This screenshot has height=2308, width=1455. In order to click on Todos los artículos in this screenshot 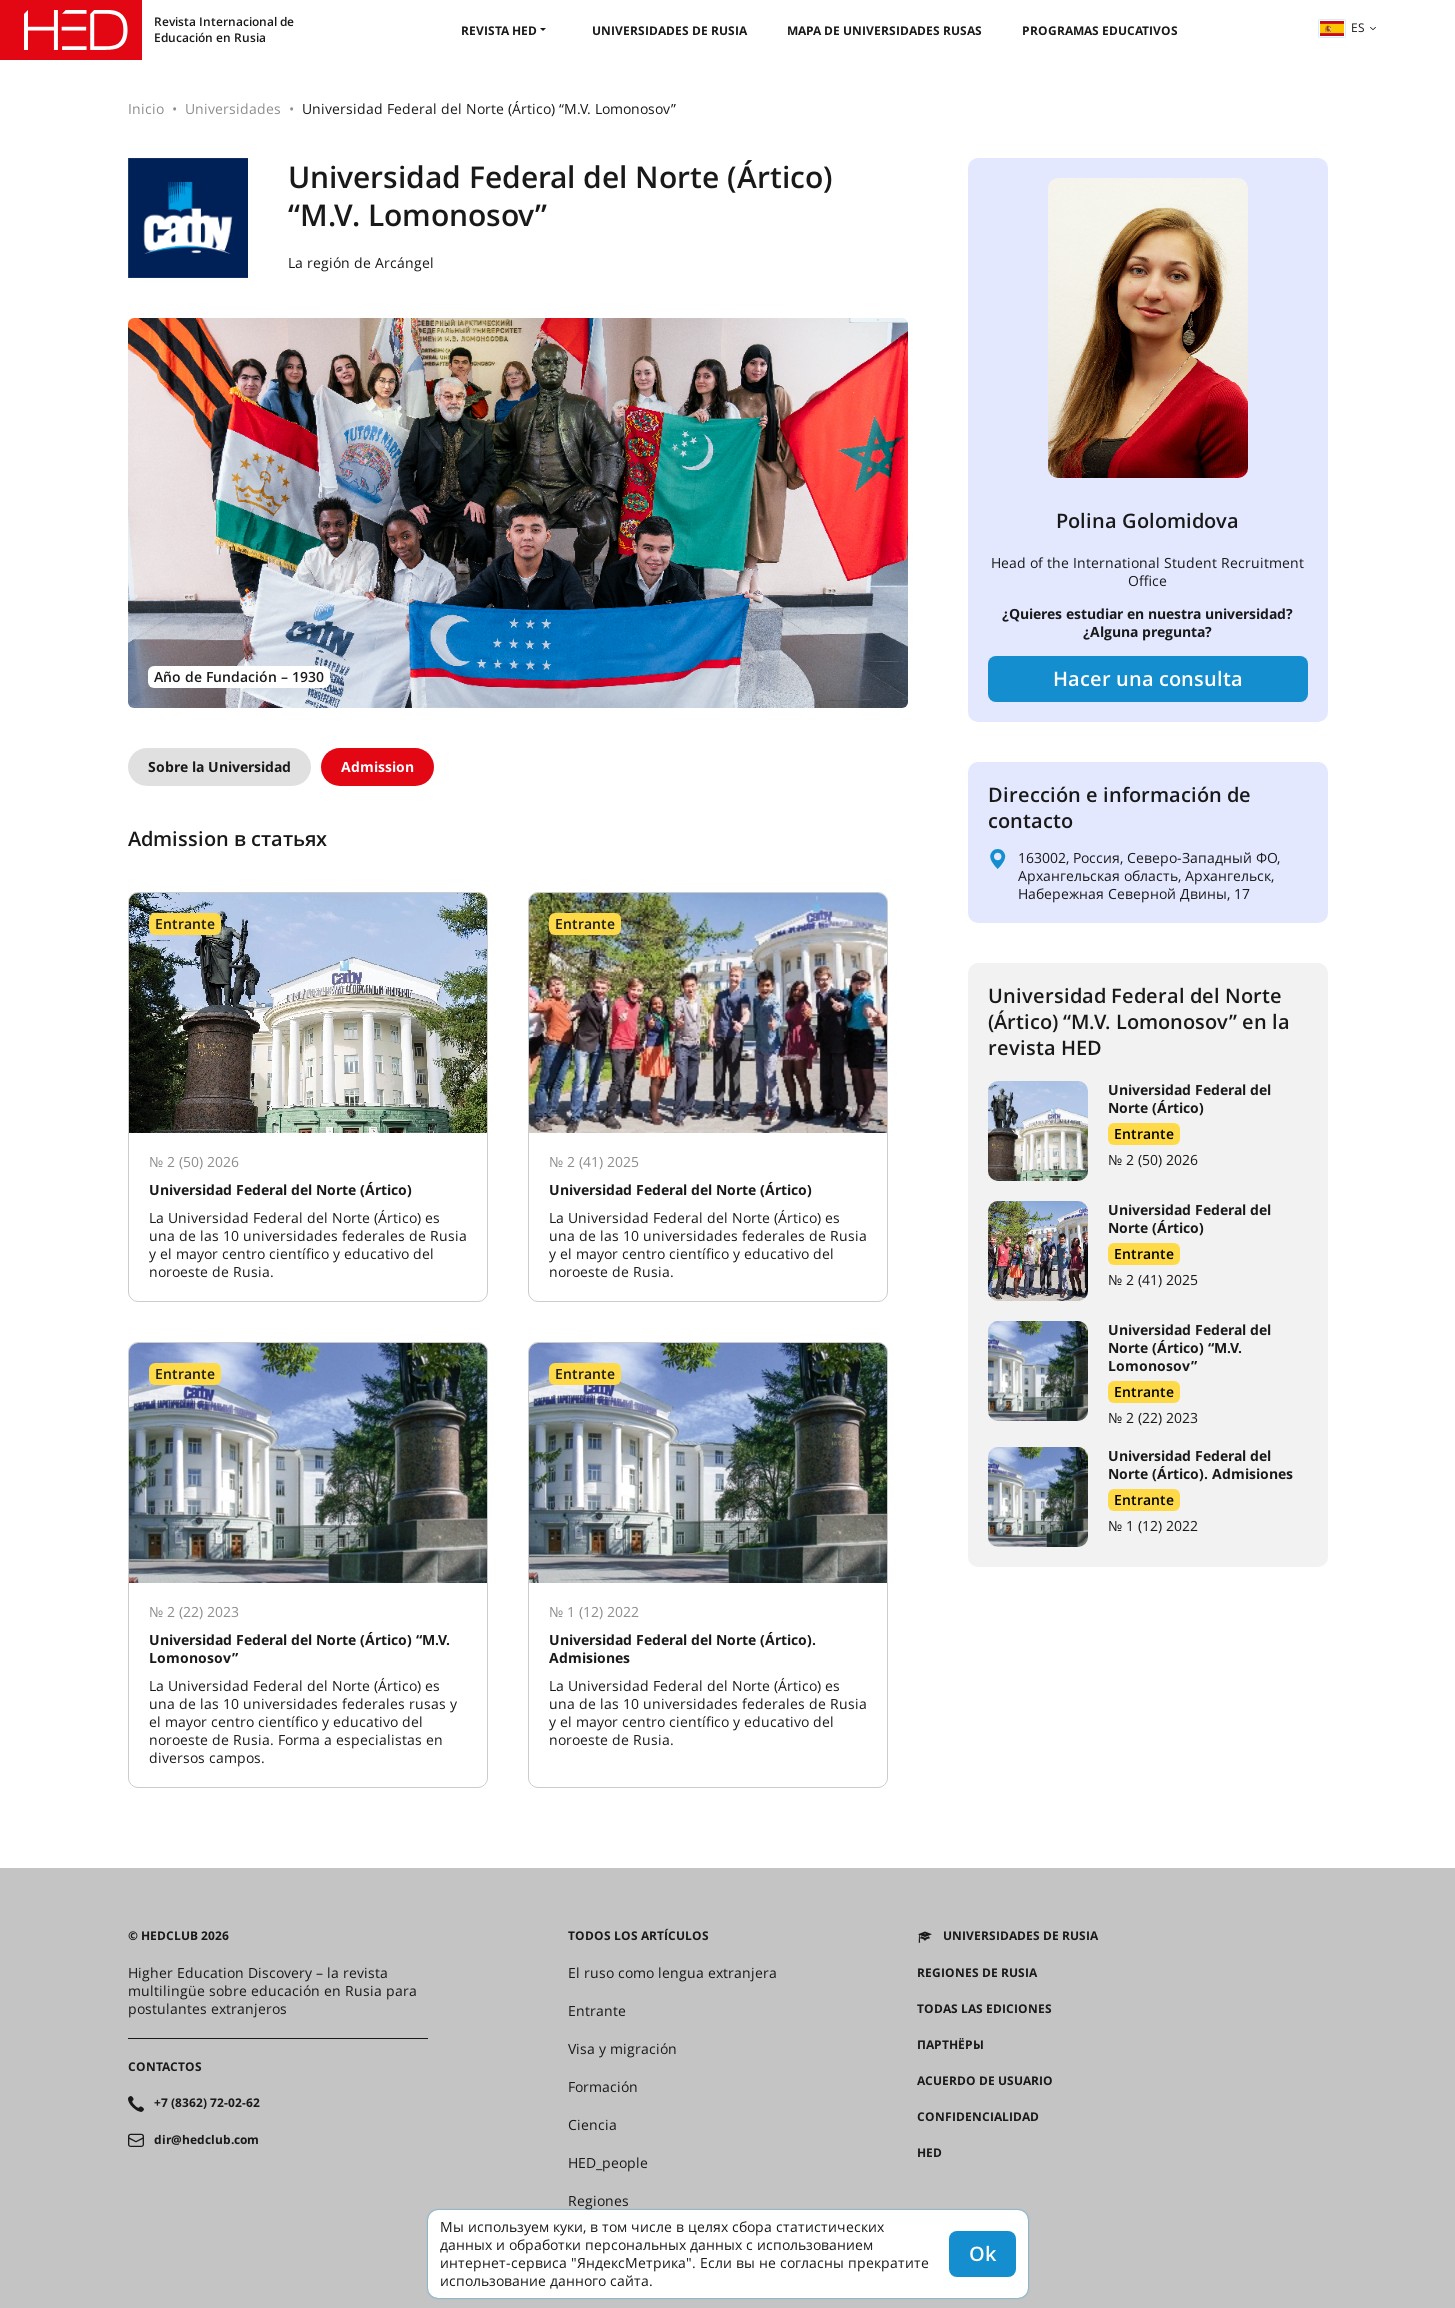, I will do `click(638, 1936)`.